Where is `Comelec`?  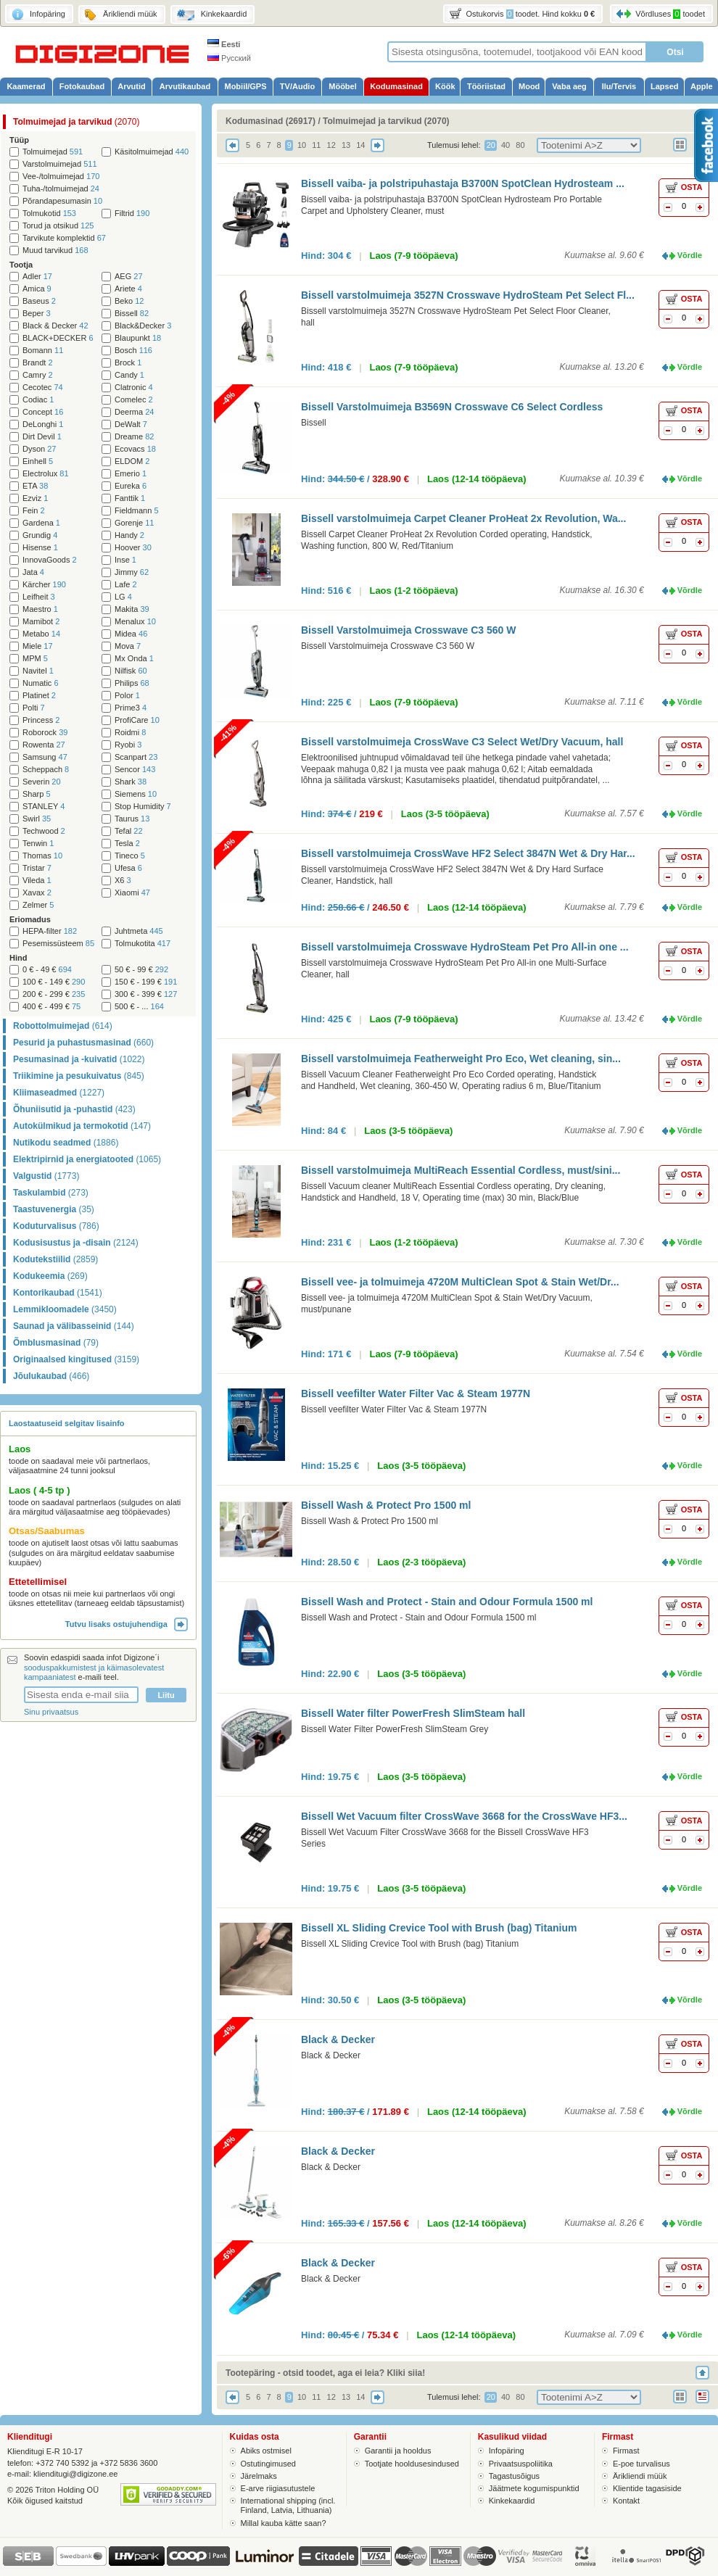
Comelec is located at coordinates (134, 400).